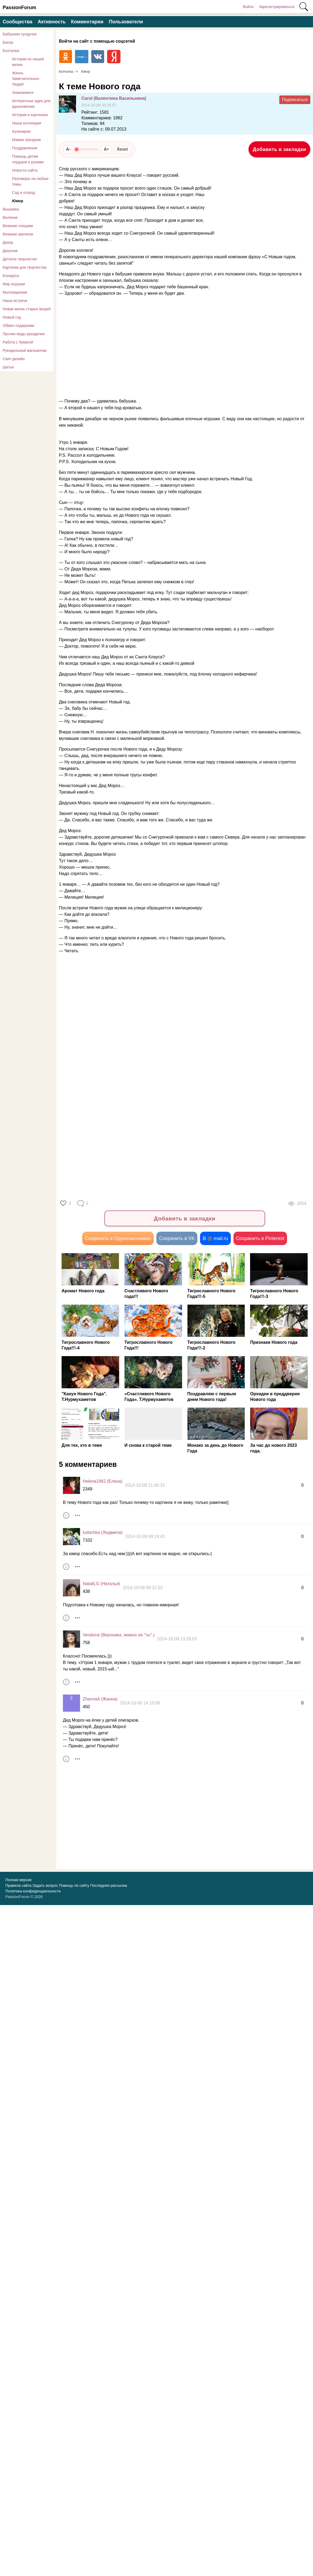  I want to click on Сад и огород, so click(23, 192).